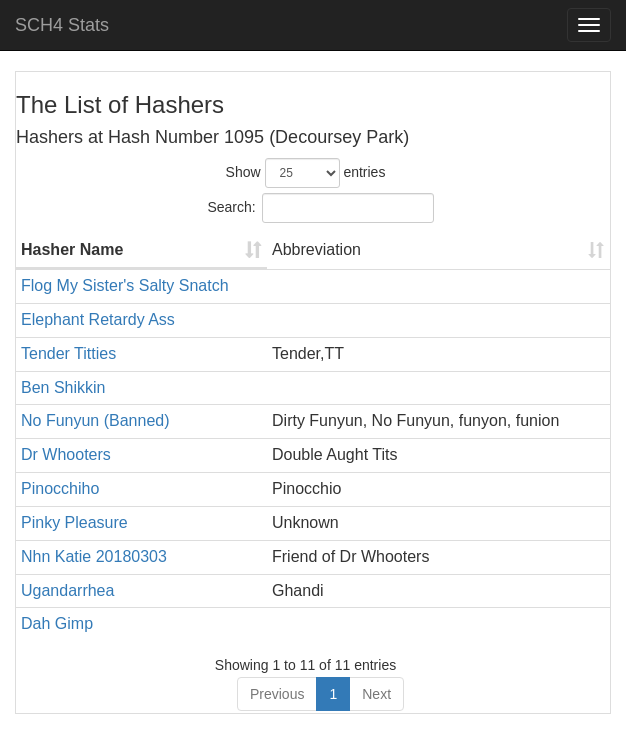 The height and width of the screenshot is (729, 626). I want to click on Elephant Retardy Ass, so click(98, 319).